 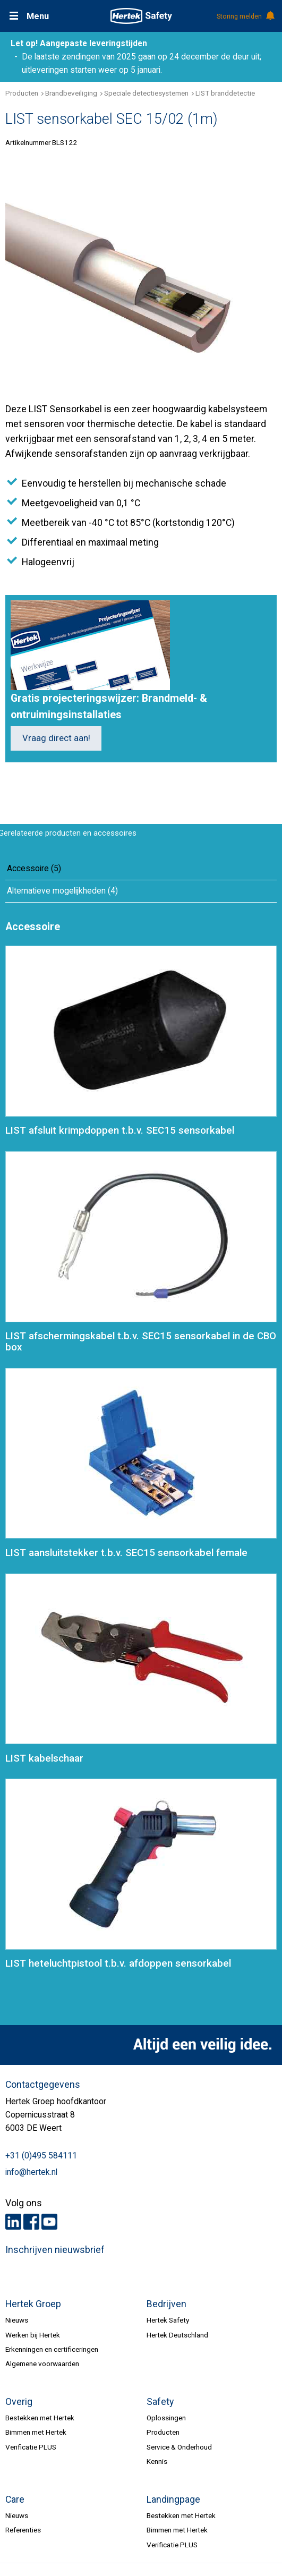 What do you see at coordinates (42, 2363) in the screenshot?
I see `Algemene voorwaarden` at bounding box center [42, 2363].